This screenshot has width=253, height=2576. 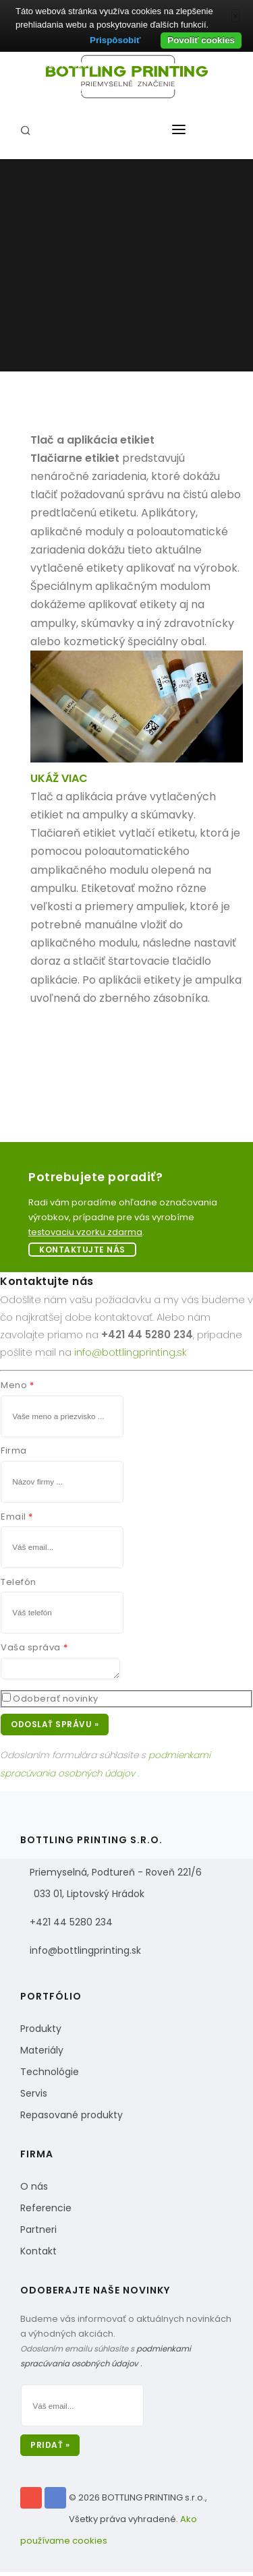 I want to click on Meno, so click(x=14, y=1385).